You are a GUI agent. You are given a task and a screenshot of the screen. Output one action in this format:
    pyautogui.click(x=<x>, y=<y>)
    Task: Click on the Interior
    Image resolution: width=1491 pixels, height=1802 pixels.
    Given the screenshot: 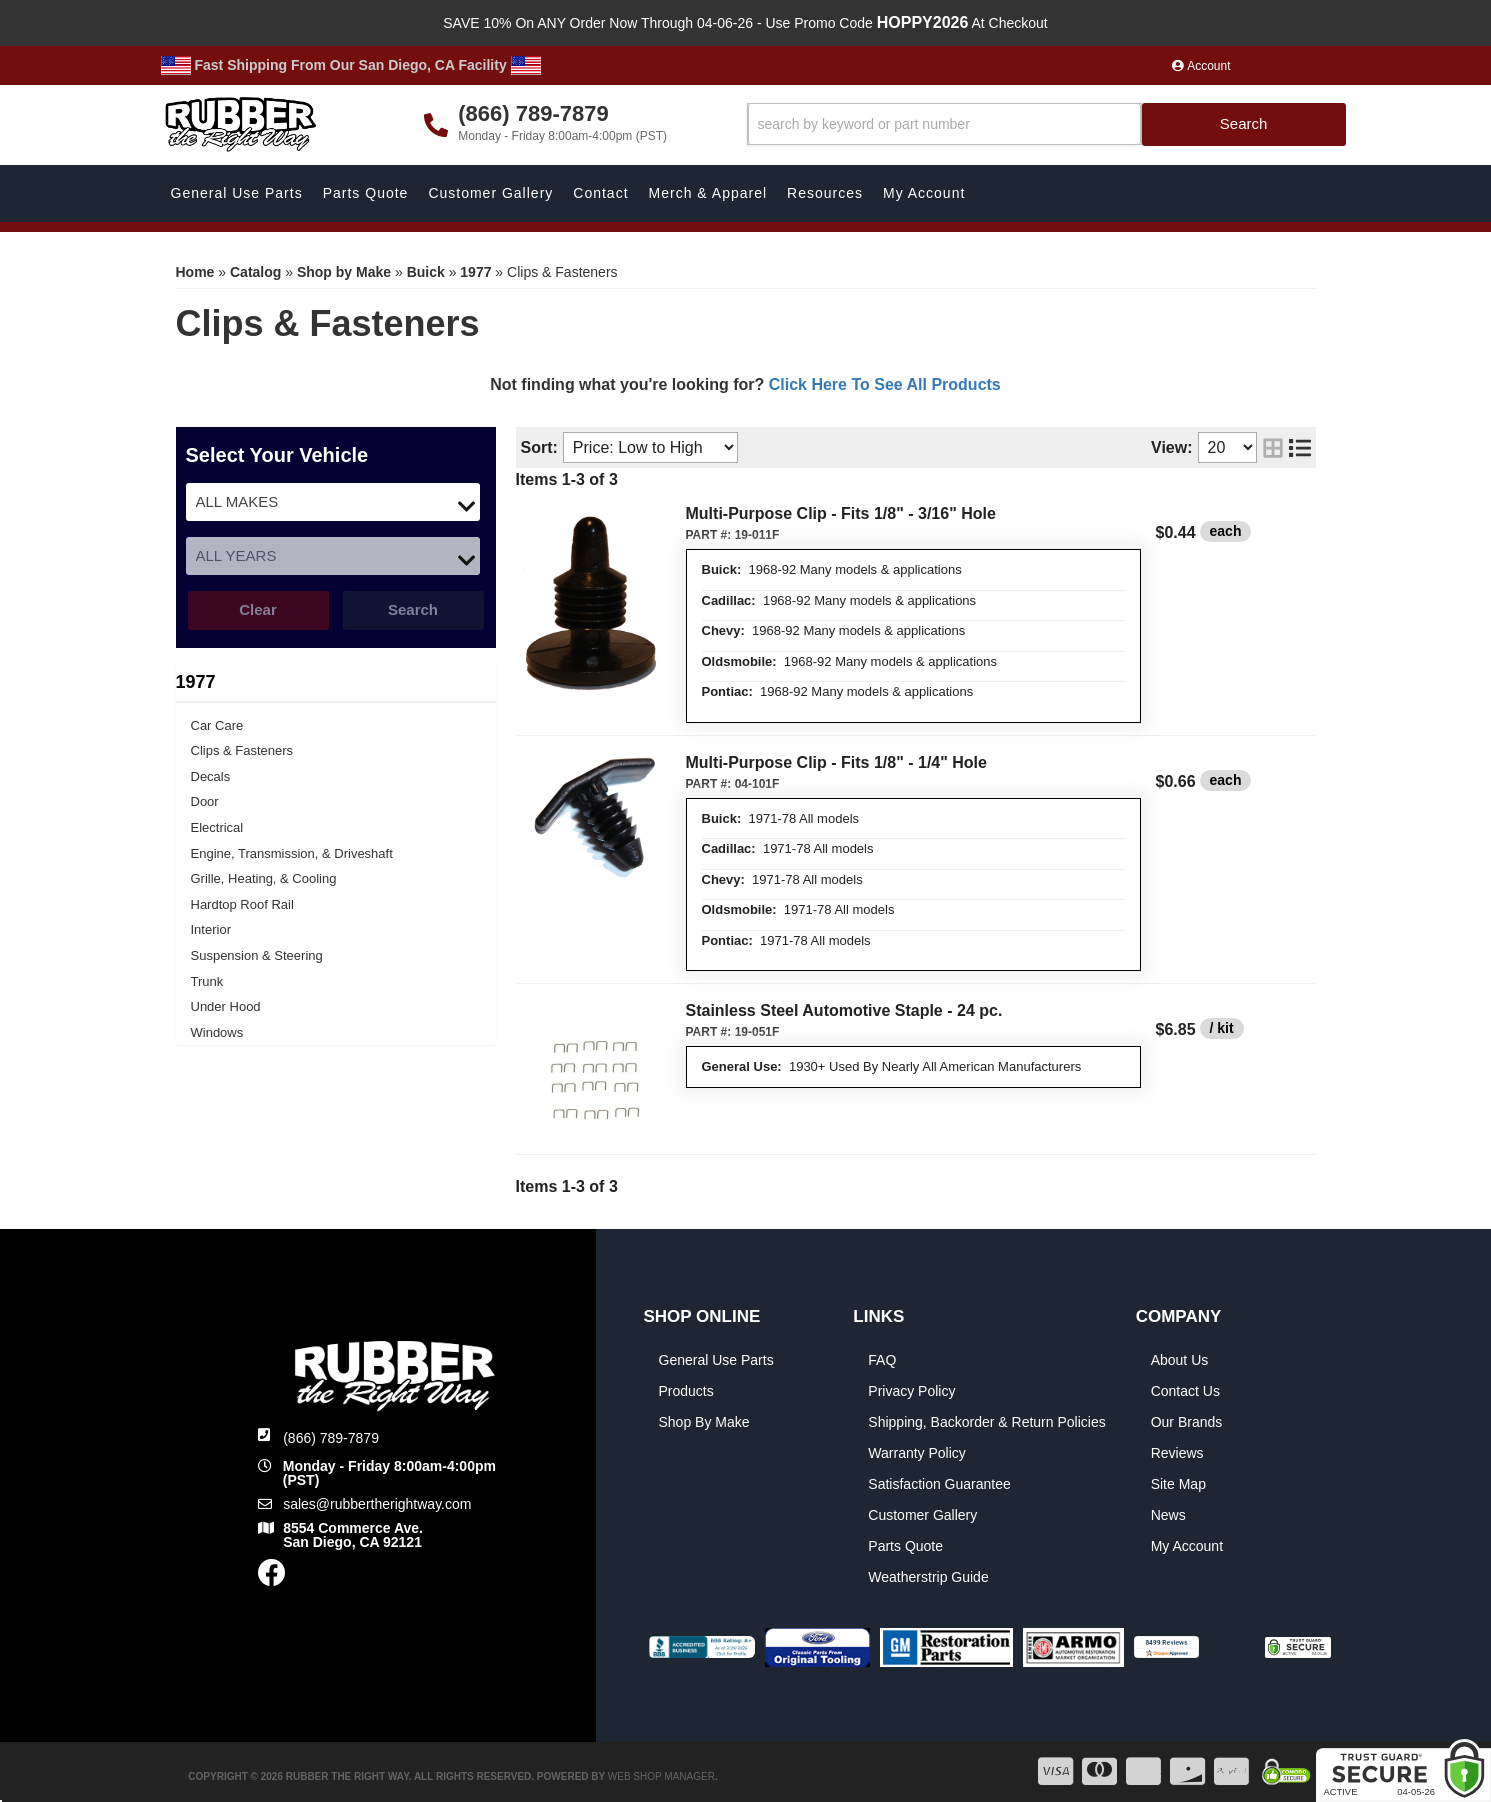 What is the action you would take?
    pyautogui.click(x=211, y=929)
    